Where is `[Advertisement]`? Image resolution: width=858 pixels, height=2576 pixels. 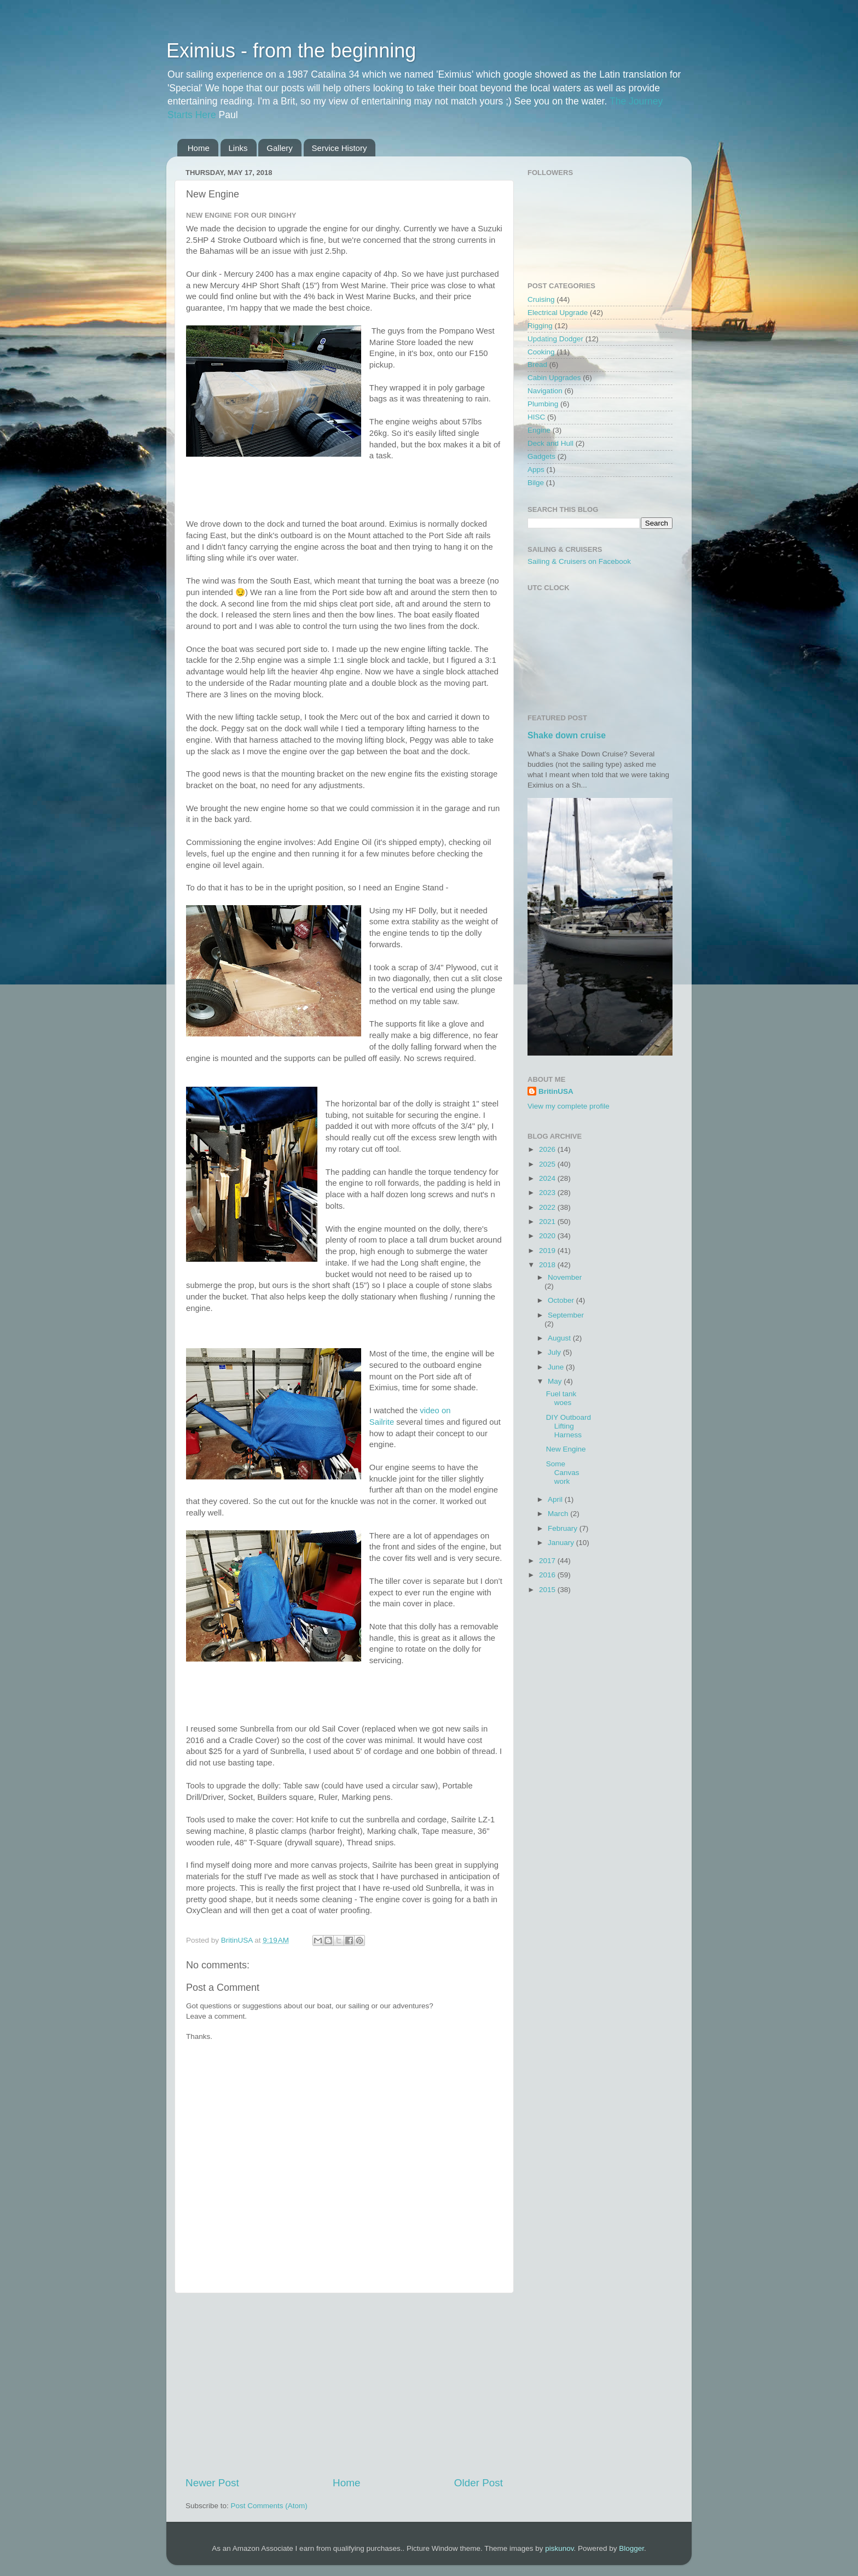 [Advertisement] is located at coordinates (344, 2384).